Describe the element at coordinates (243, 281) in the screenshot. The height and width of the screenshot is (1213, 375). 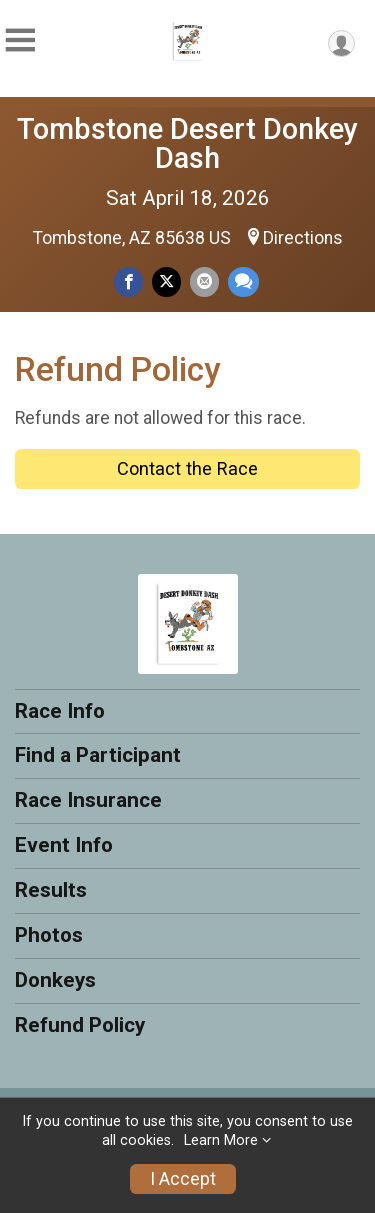
I see `[Share through Text]` at that location.